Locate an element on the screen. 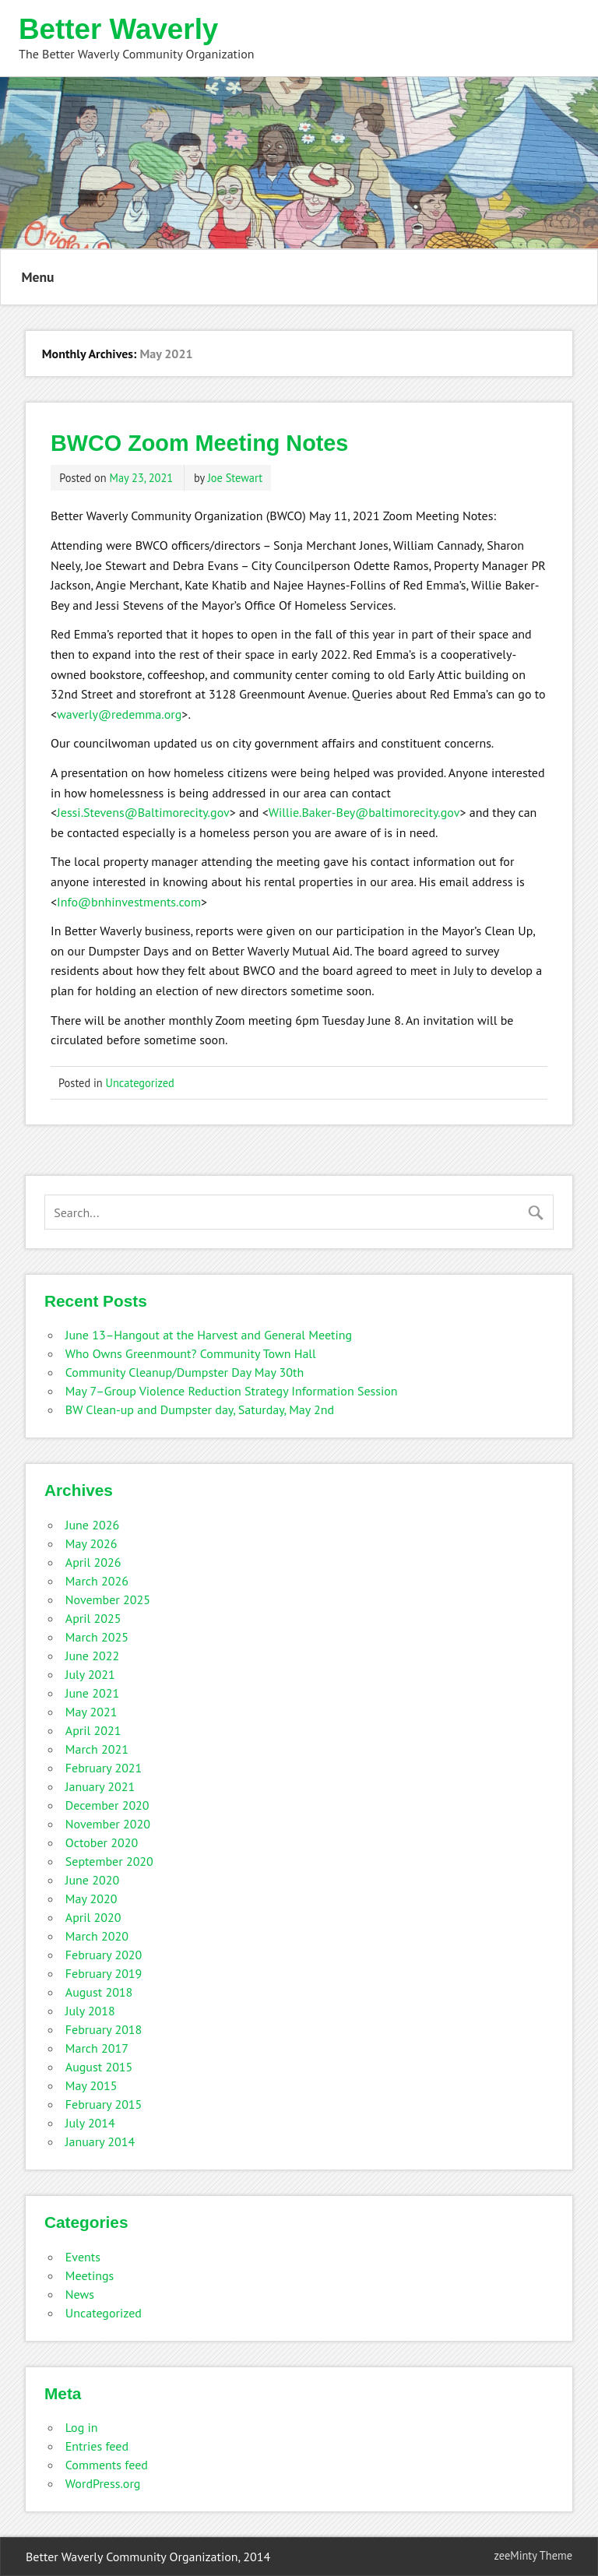 This screenshot has height=2576, width=598. Info@bnhinvestments.com is located at coordinates (129, 902).